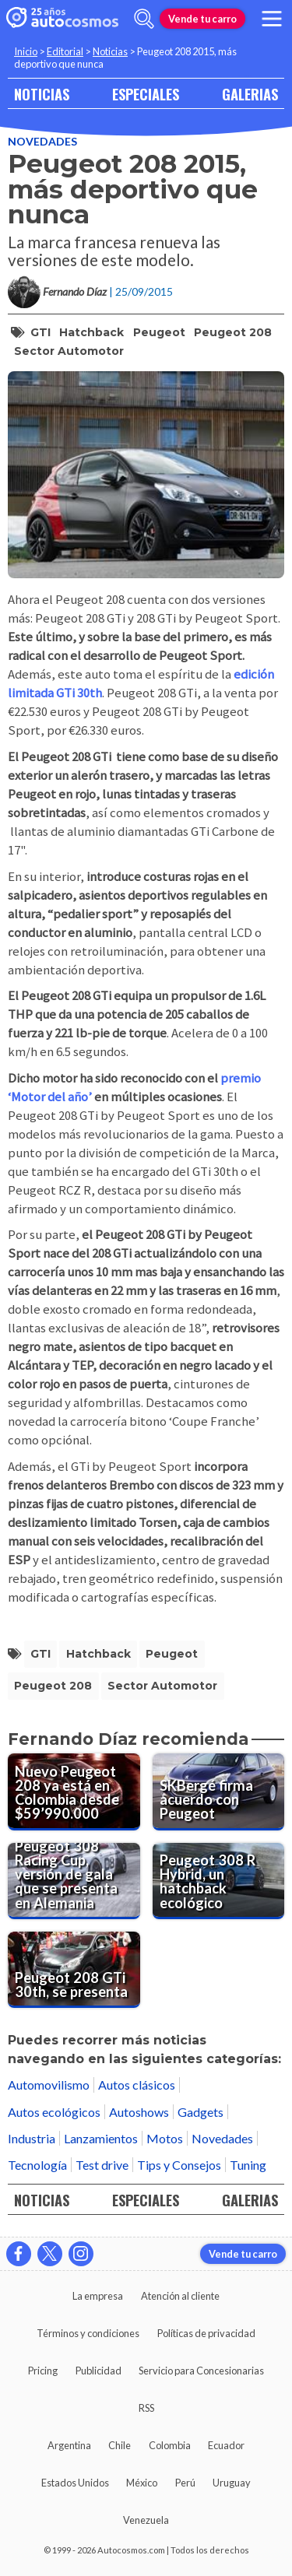  What do you see at coordinates (37, 2164) in the screenshot?
I see `Tecnología` at bounding box center [37, 2164].